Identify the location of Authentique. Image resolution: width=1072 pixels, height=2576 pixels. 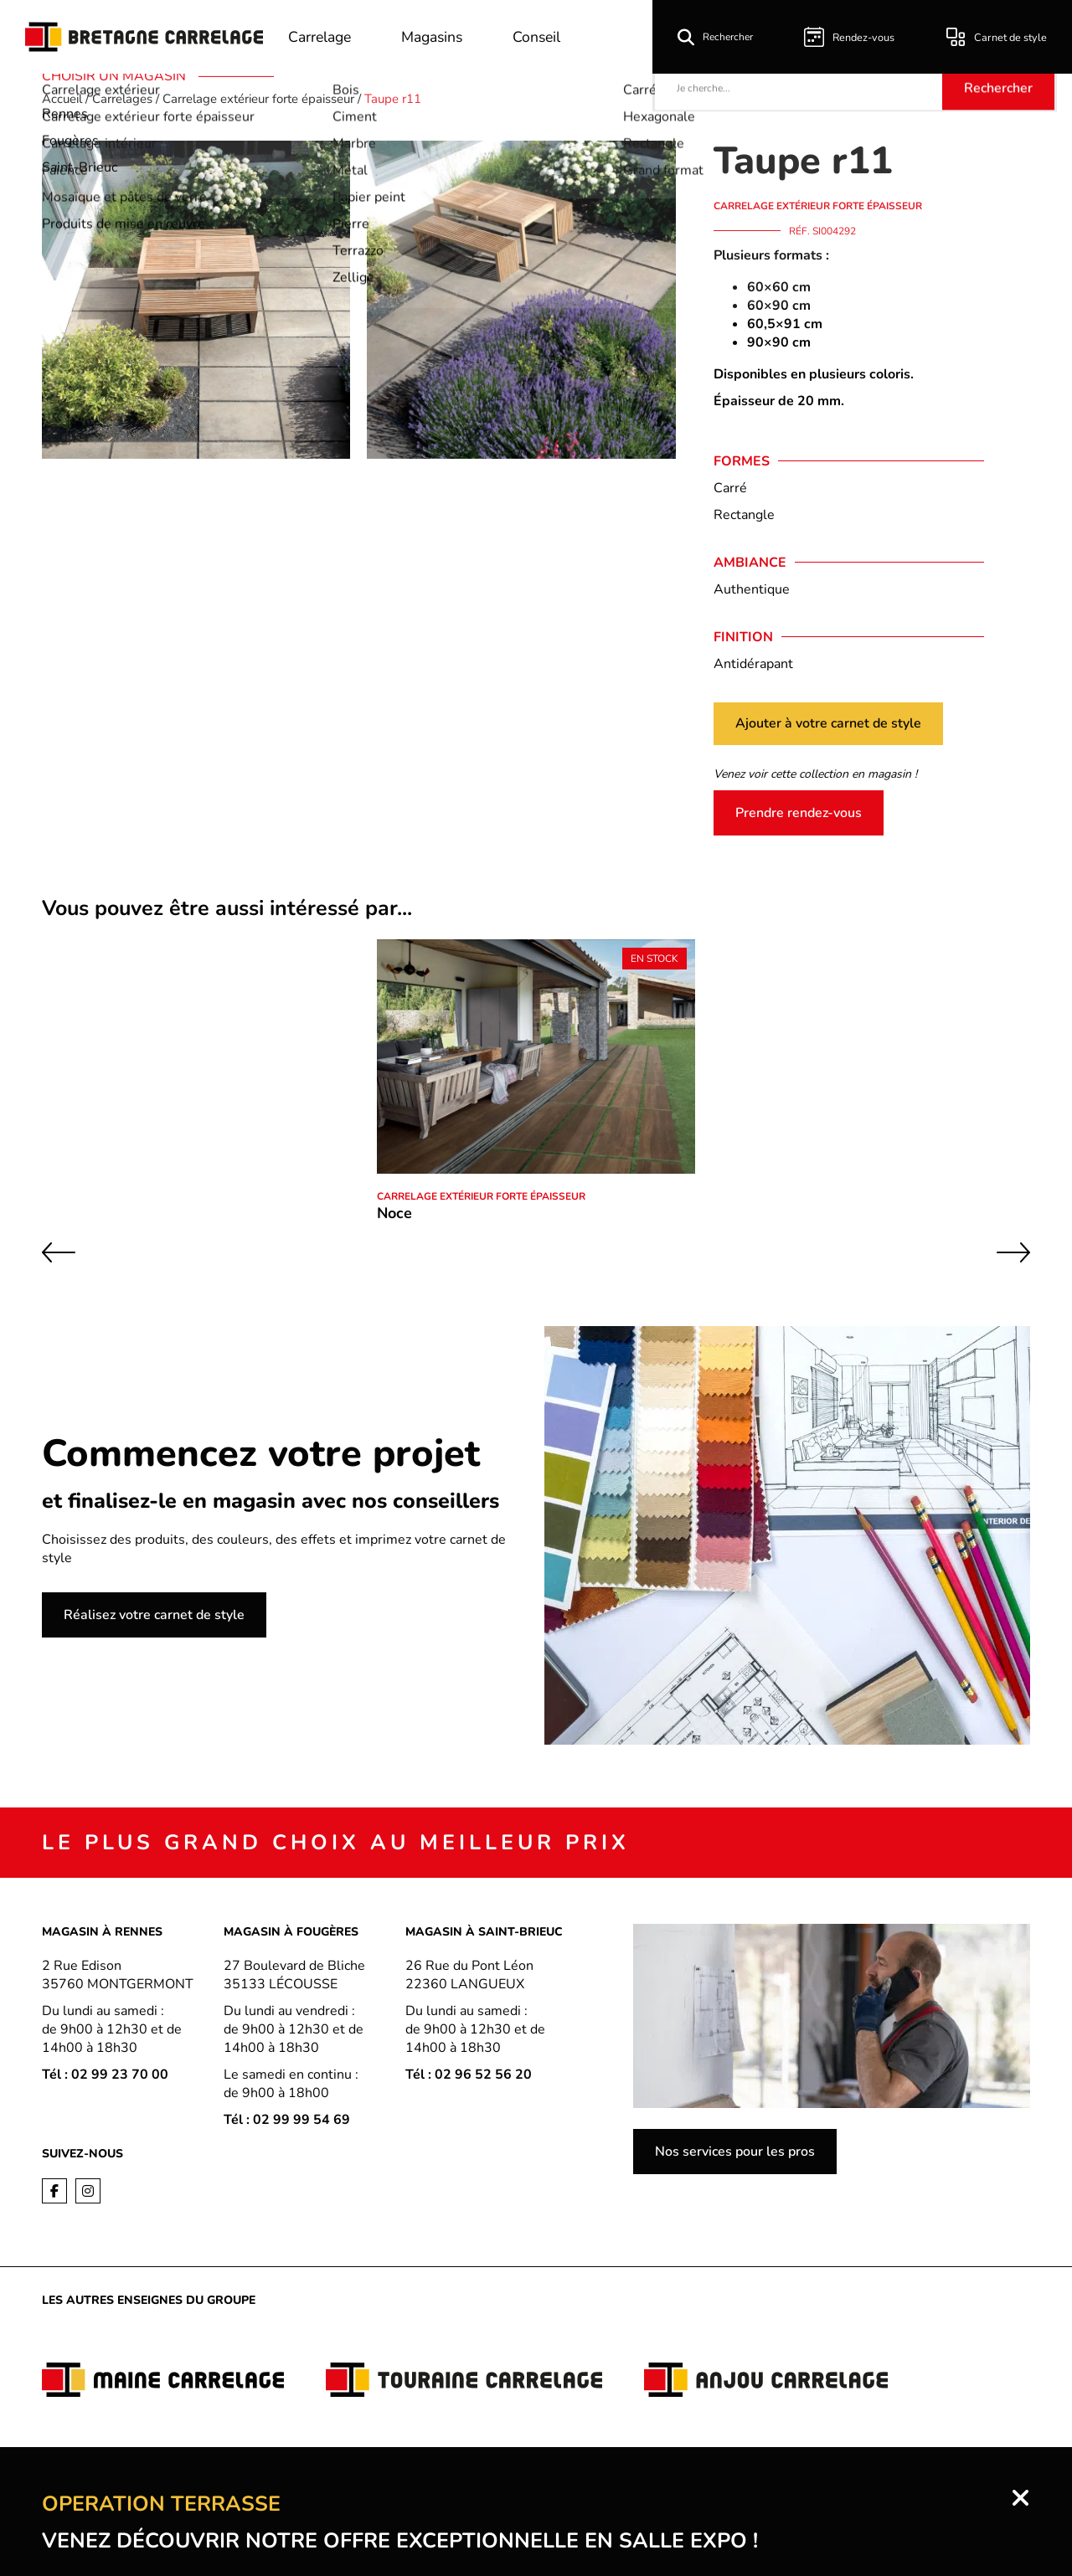
(752, 589).